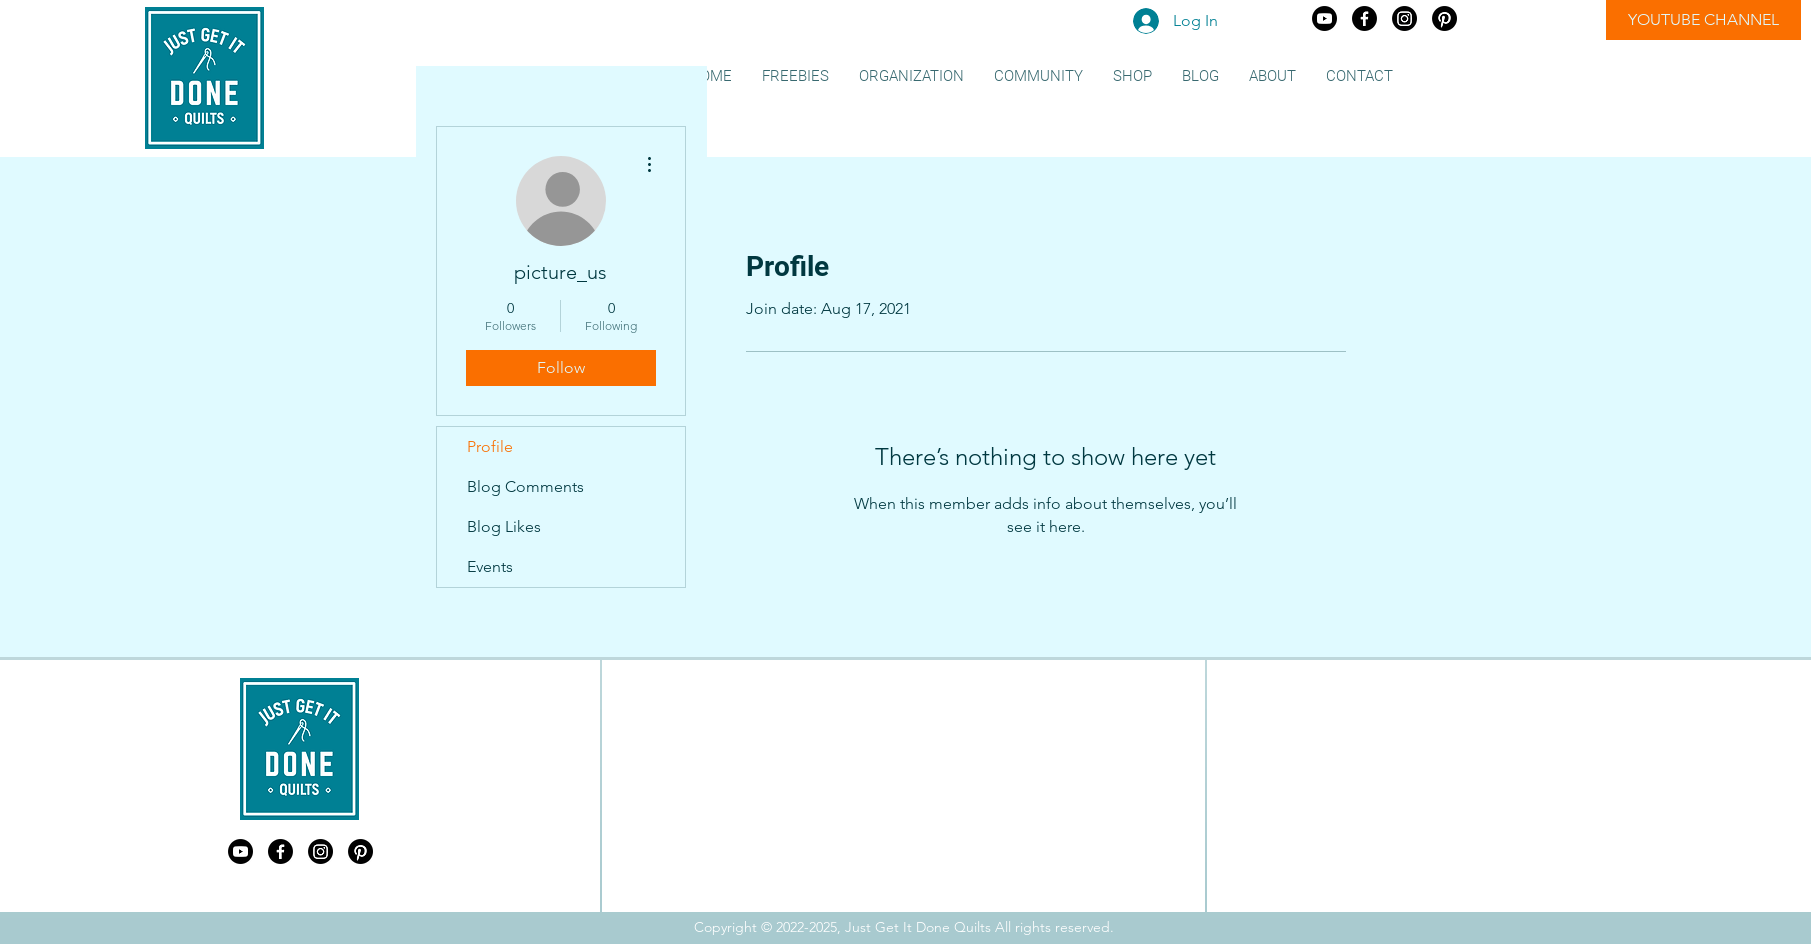  What do you see at coordinates (1703, 20) in the screenshot?
I see `[YOUTUBE CHANNEL]` at bounding box center [1703, 20].